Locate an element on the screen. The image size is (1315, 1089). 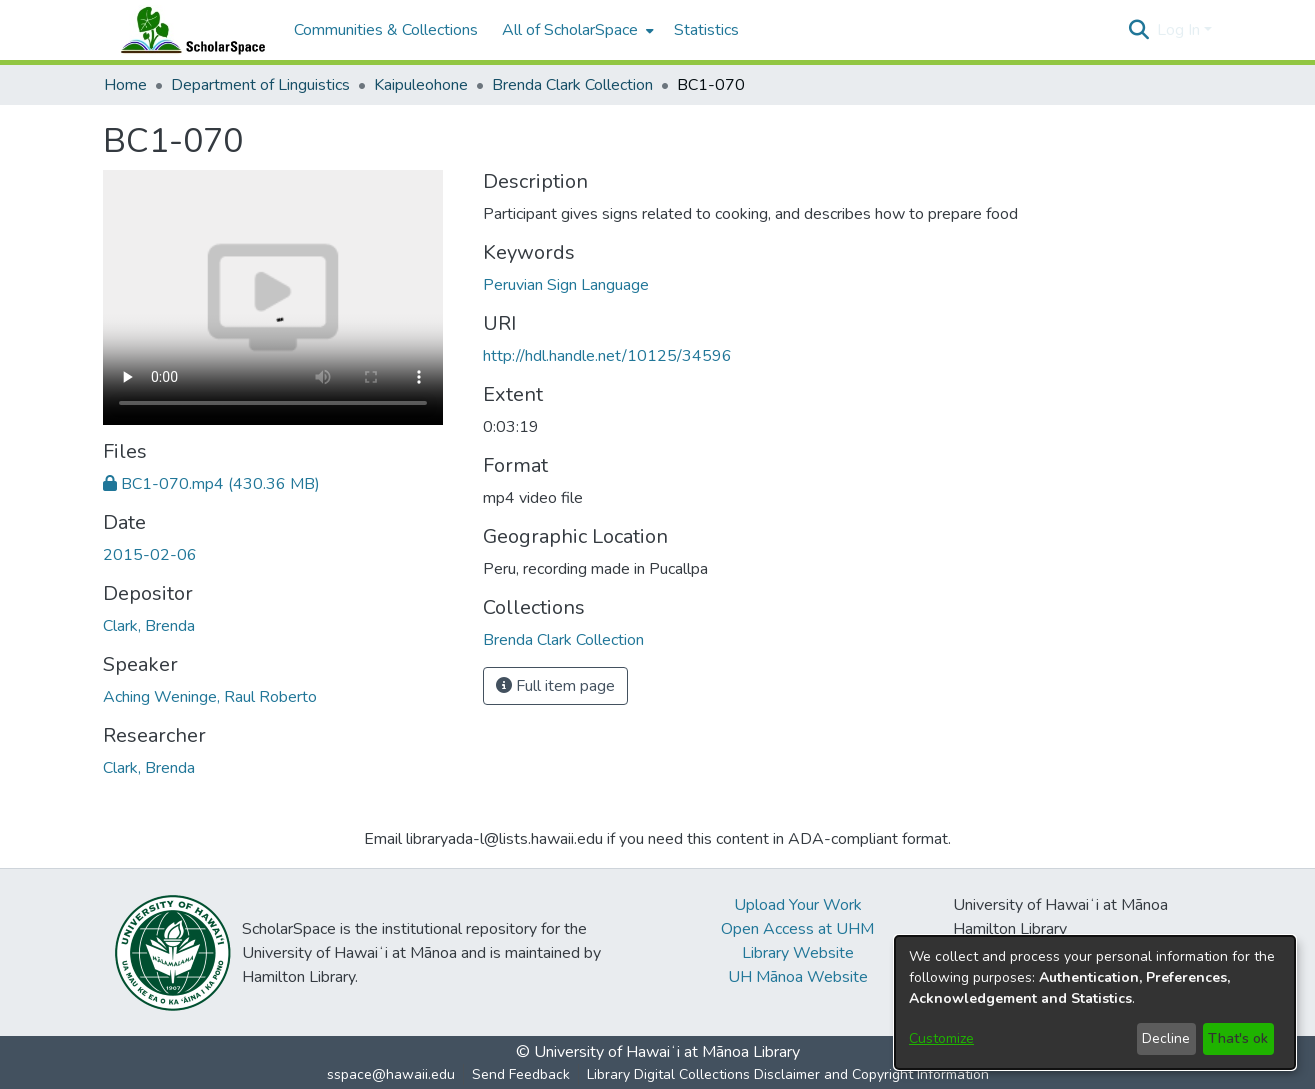
Clark, Brenda [link] is located at coordinates (149, 626).